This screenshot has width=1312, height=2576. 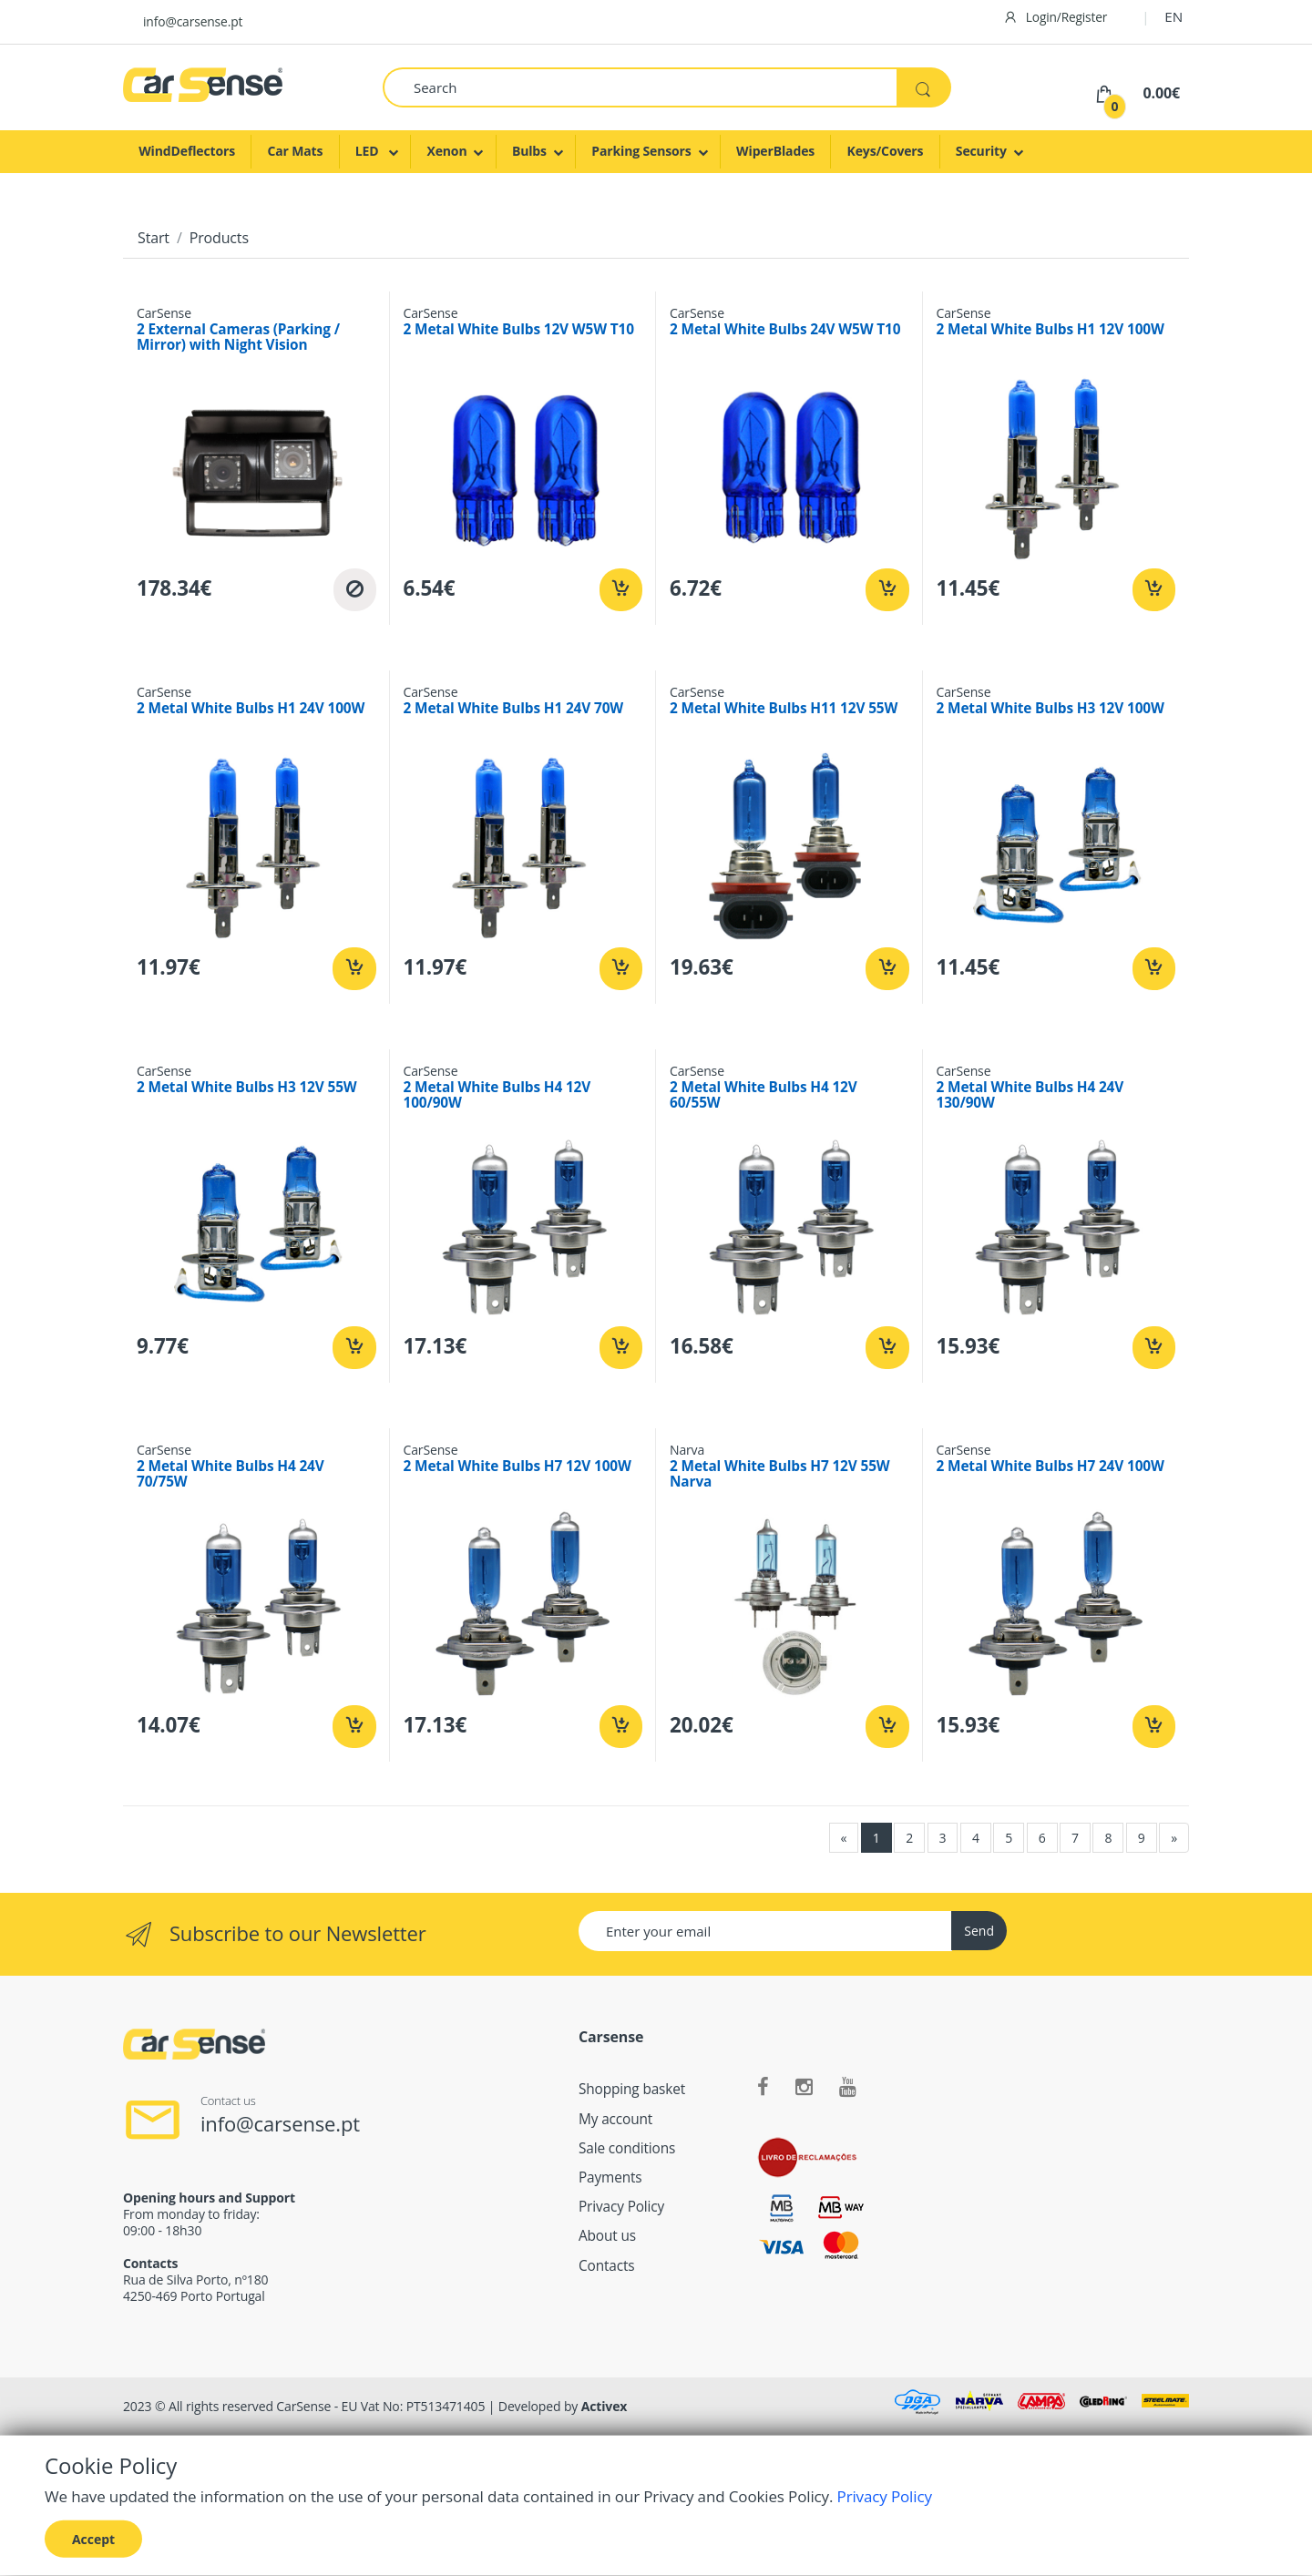 What do you see at coordinates (610, 2177) in the screenshot?
I see `Payments` at bounding box center [610, 2177].